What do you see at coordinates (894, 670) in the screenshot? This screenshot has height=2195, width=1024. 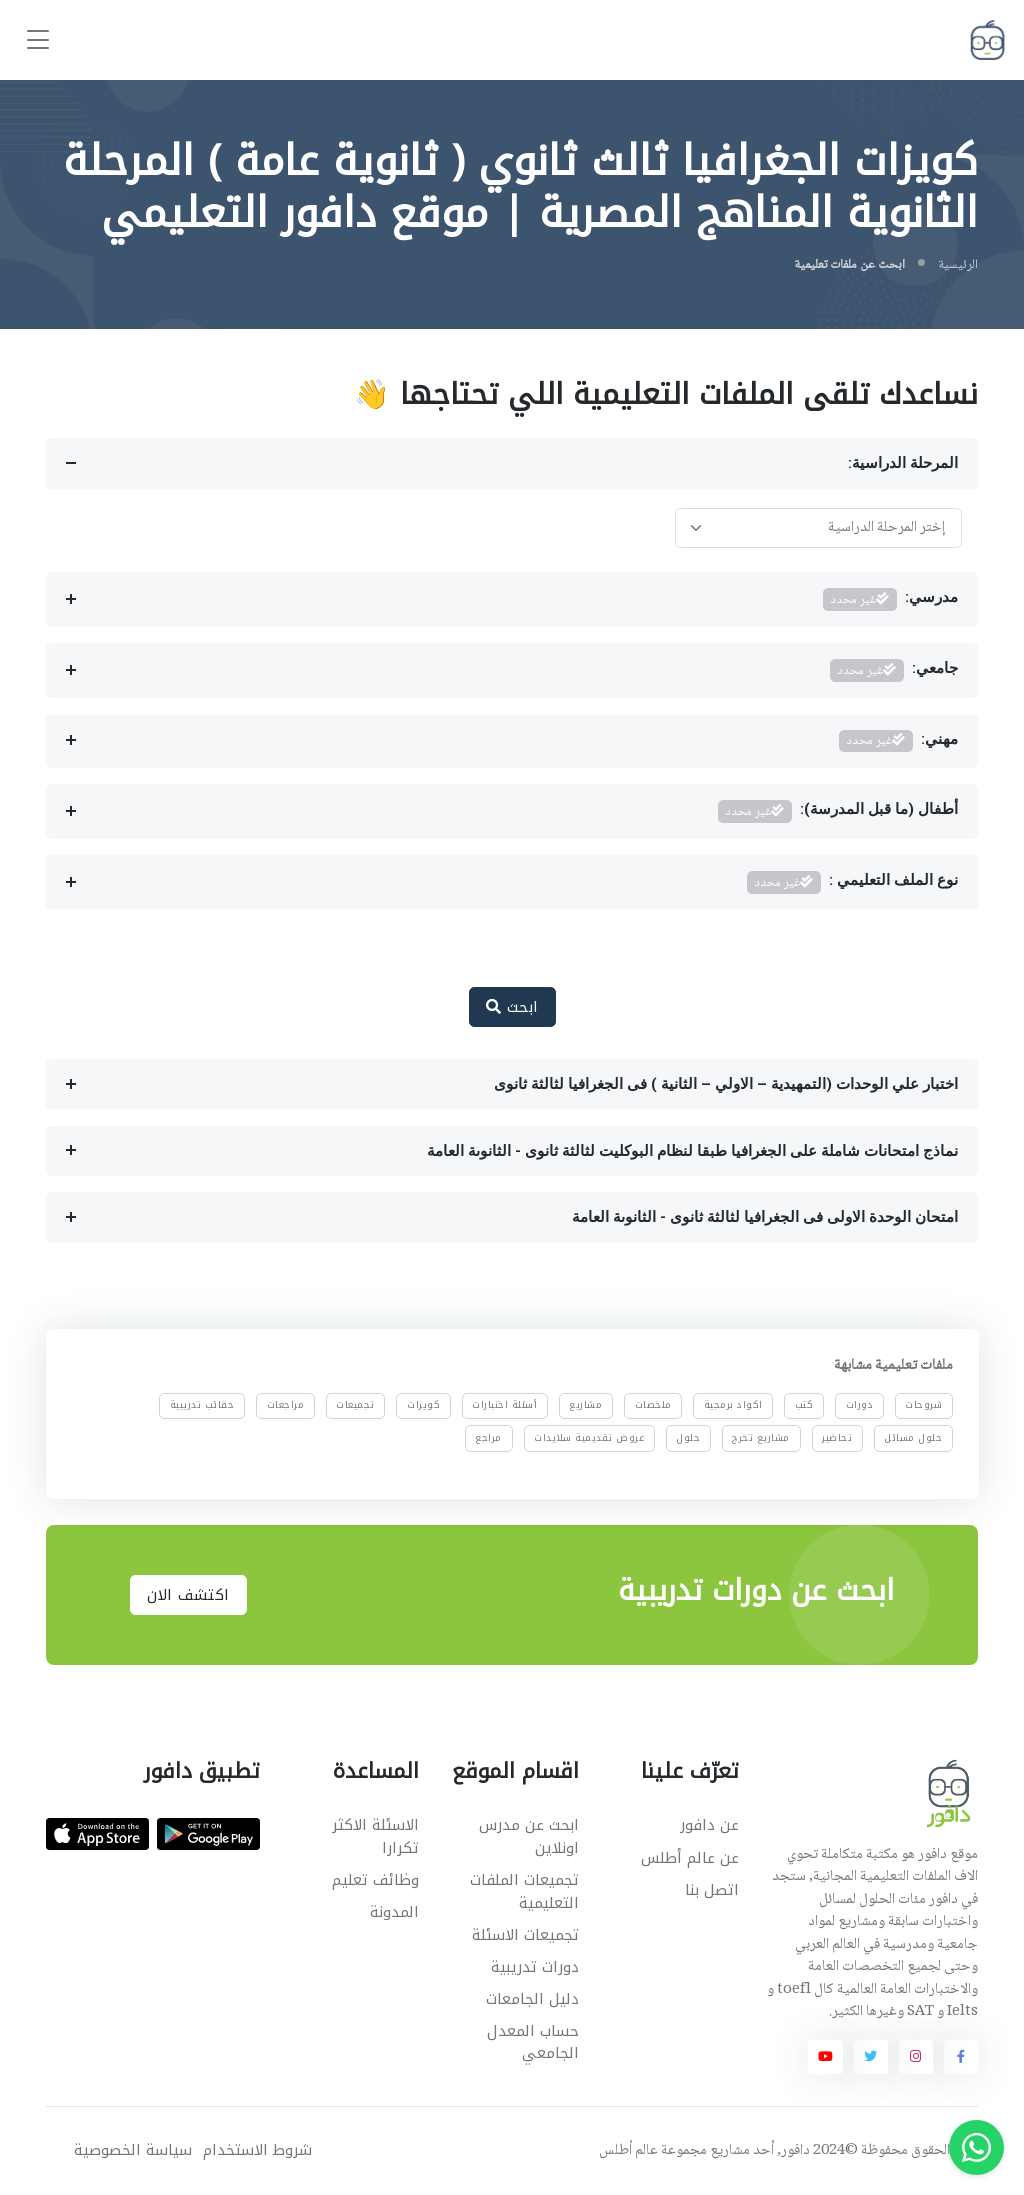 I see `جامعي:` at bounding box center [894, 670].